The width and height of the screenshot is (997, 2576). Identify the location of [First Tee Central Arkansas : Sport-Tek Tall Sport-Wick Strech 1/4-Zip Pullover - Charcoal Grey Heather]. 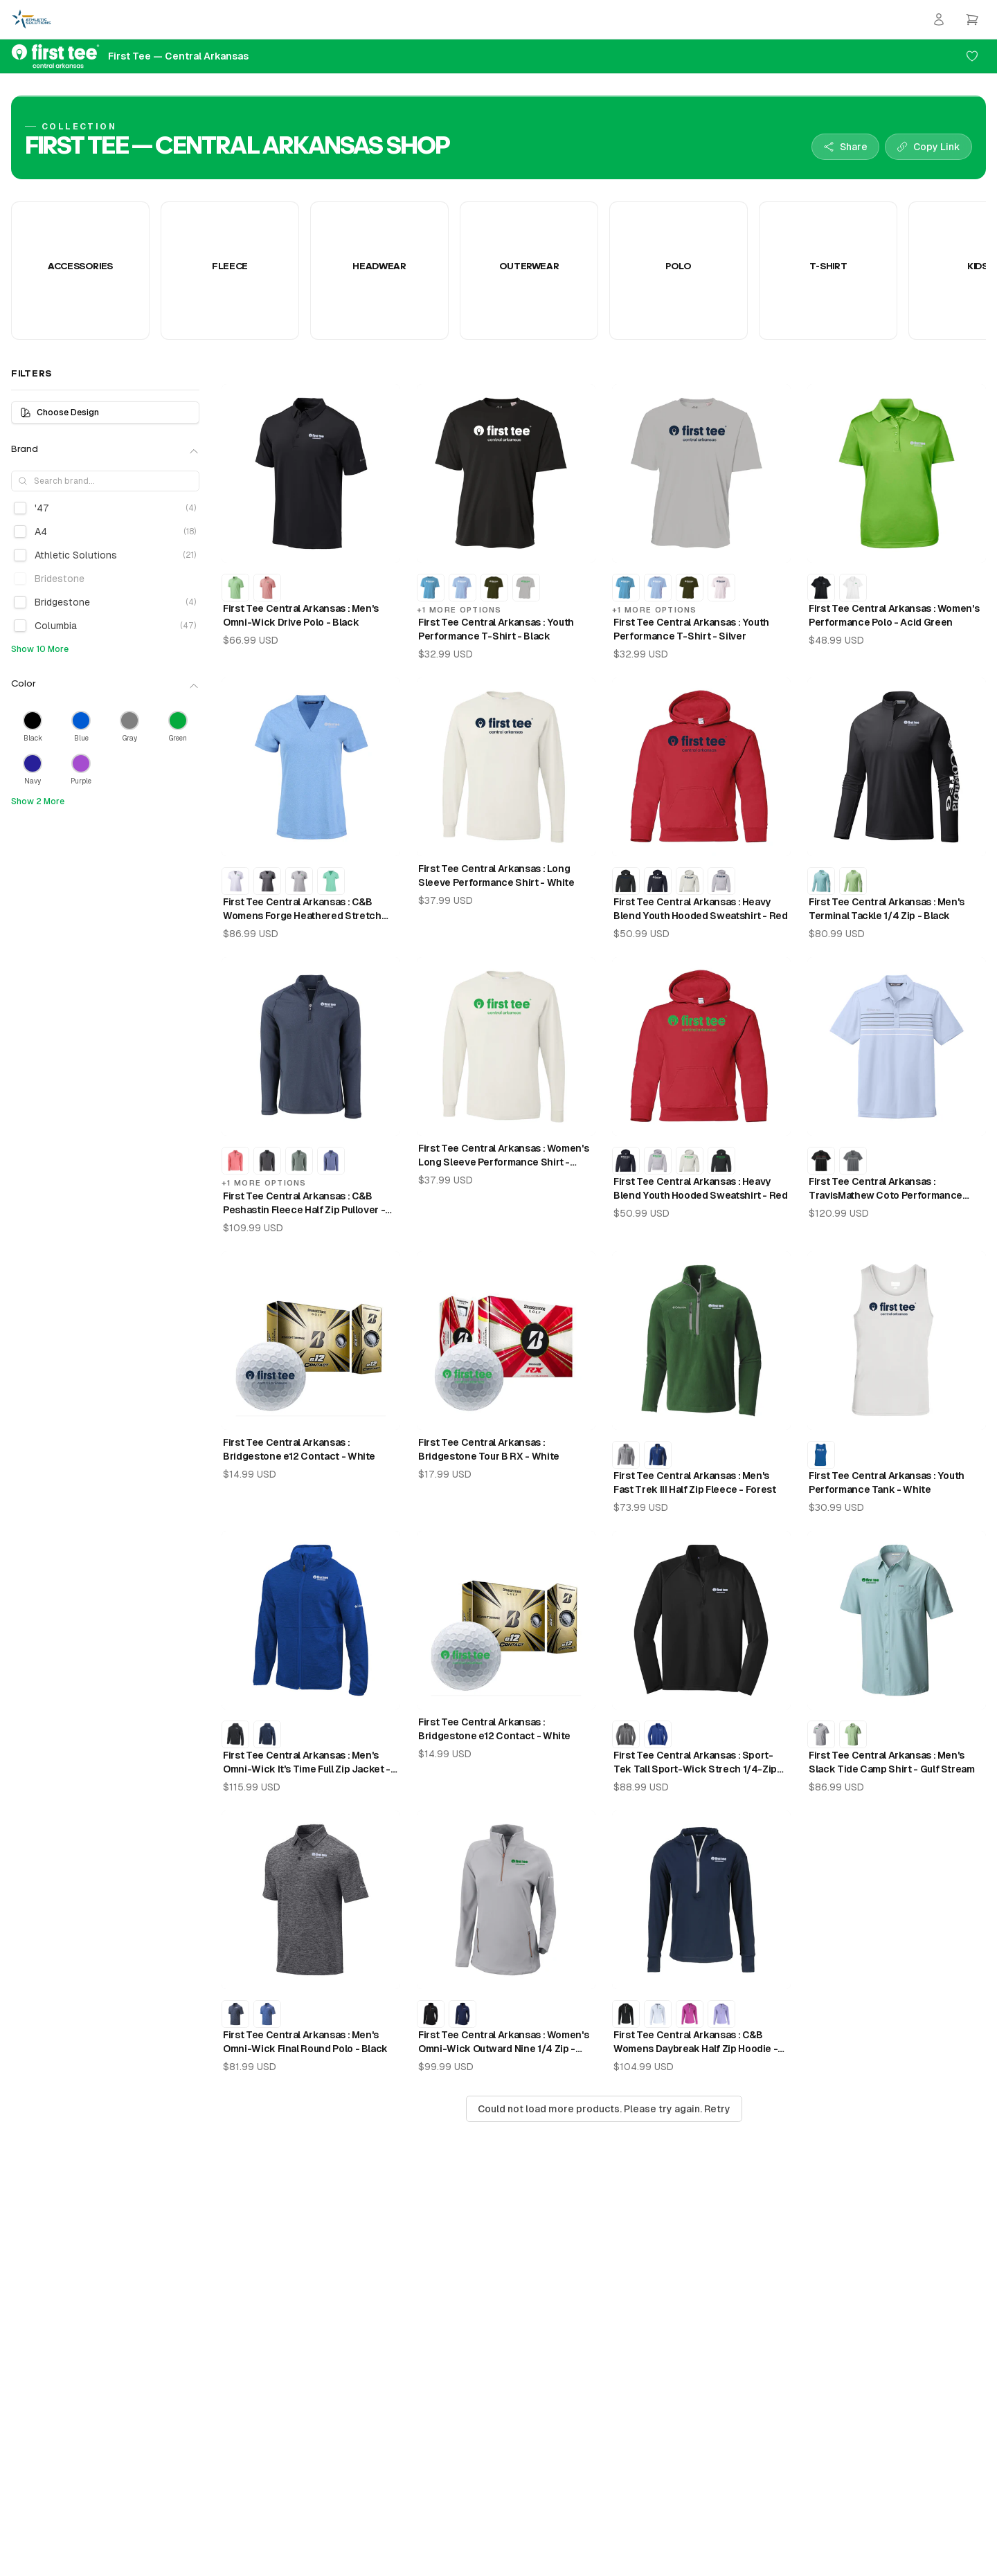
(626, 1734).